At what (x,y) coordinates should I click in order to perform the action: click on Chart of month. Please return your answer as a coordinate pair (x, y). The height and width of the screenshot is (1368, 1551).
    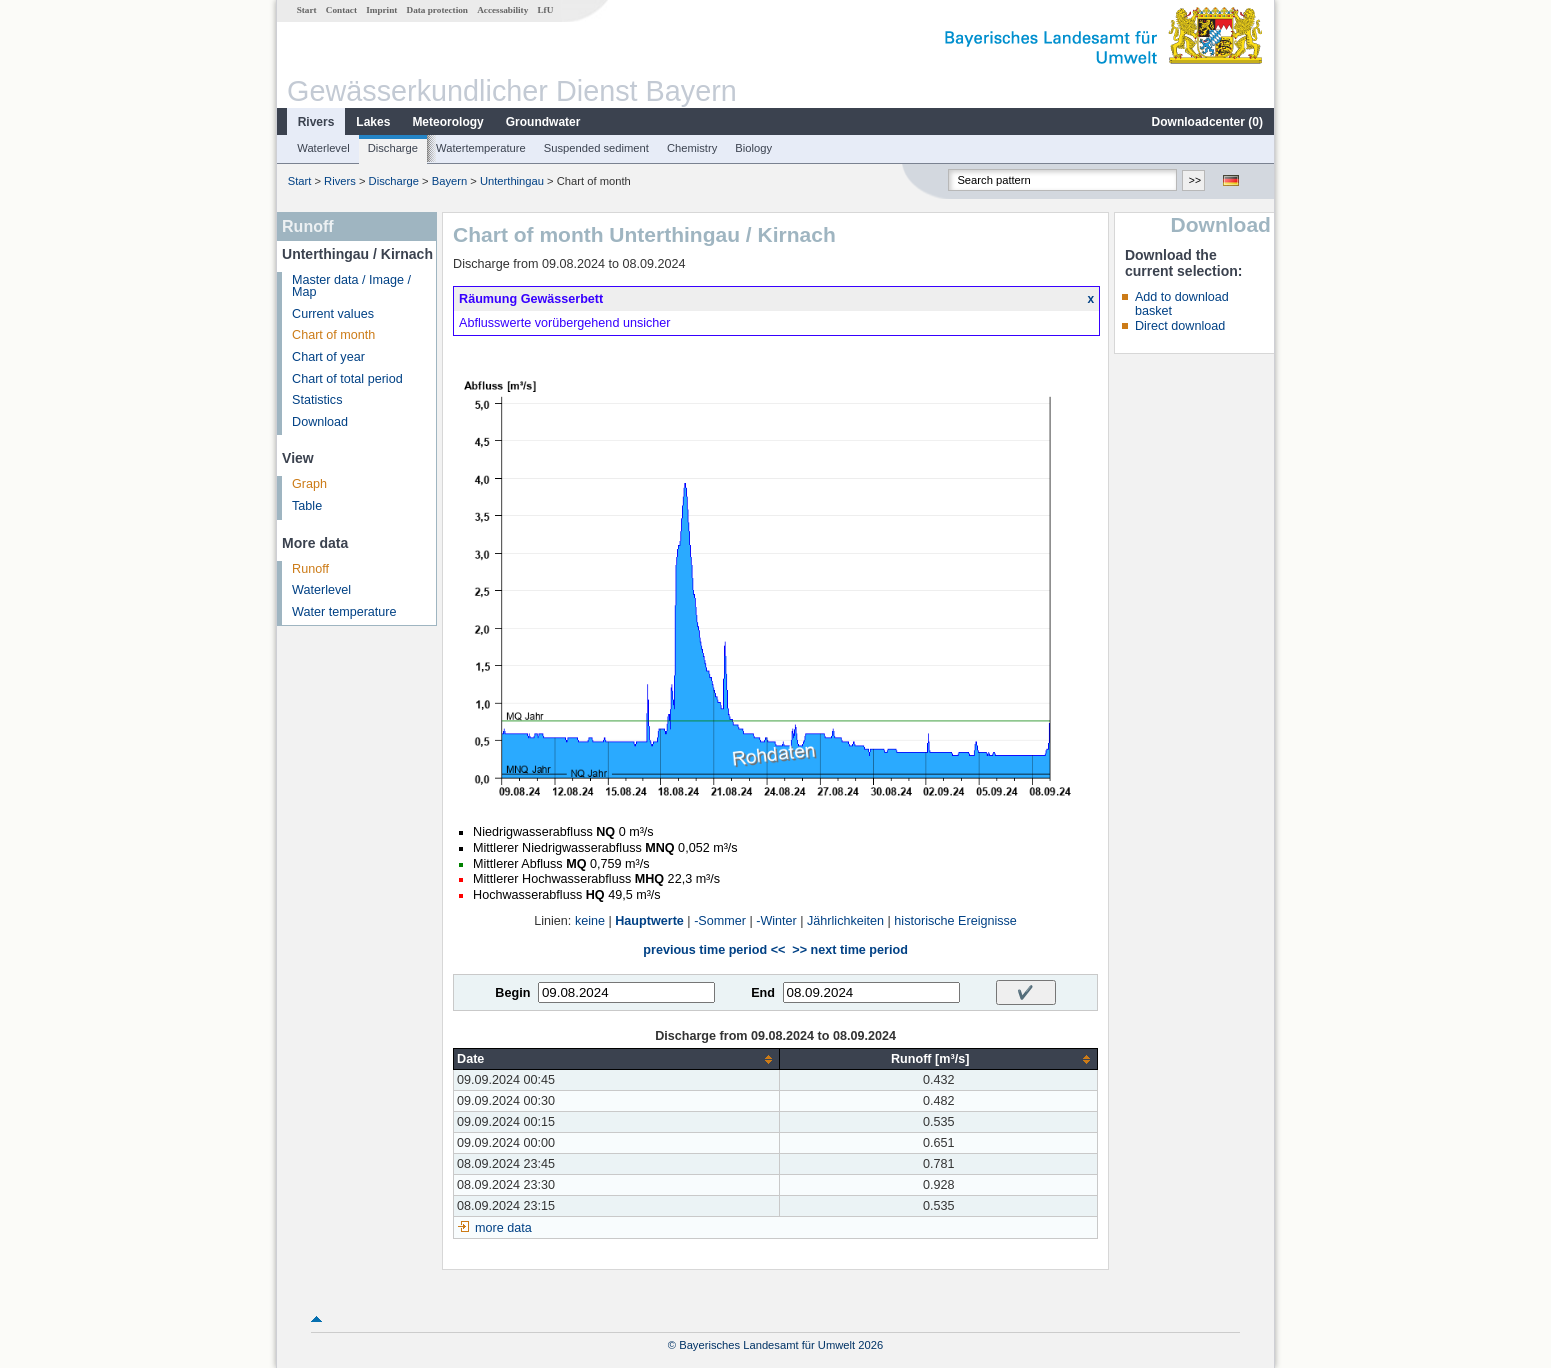
    Looking at the image, I should click on (333, 335).